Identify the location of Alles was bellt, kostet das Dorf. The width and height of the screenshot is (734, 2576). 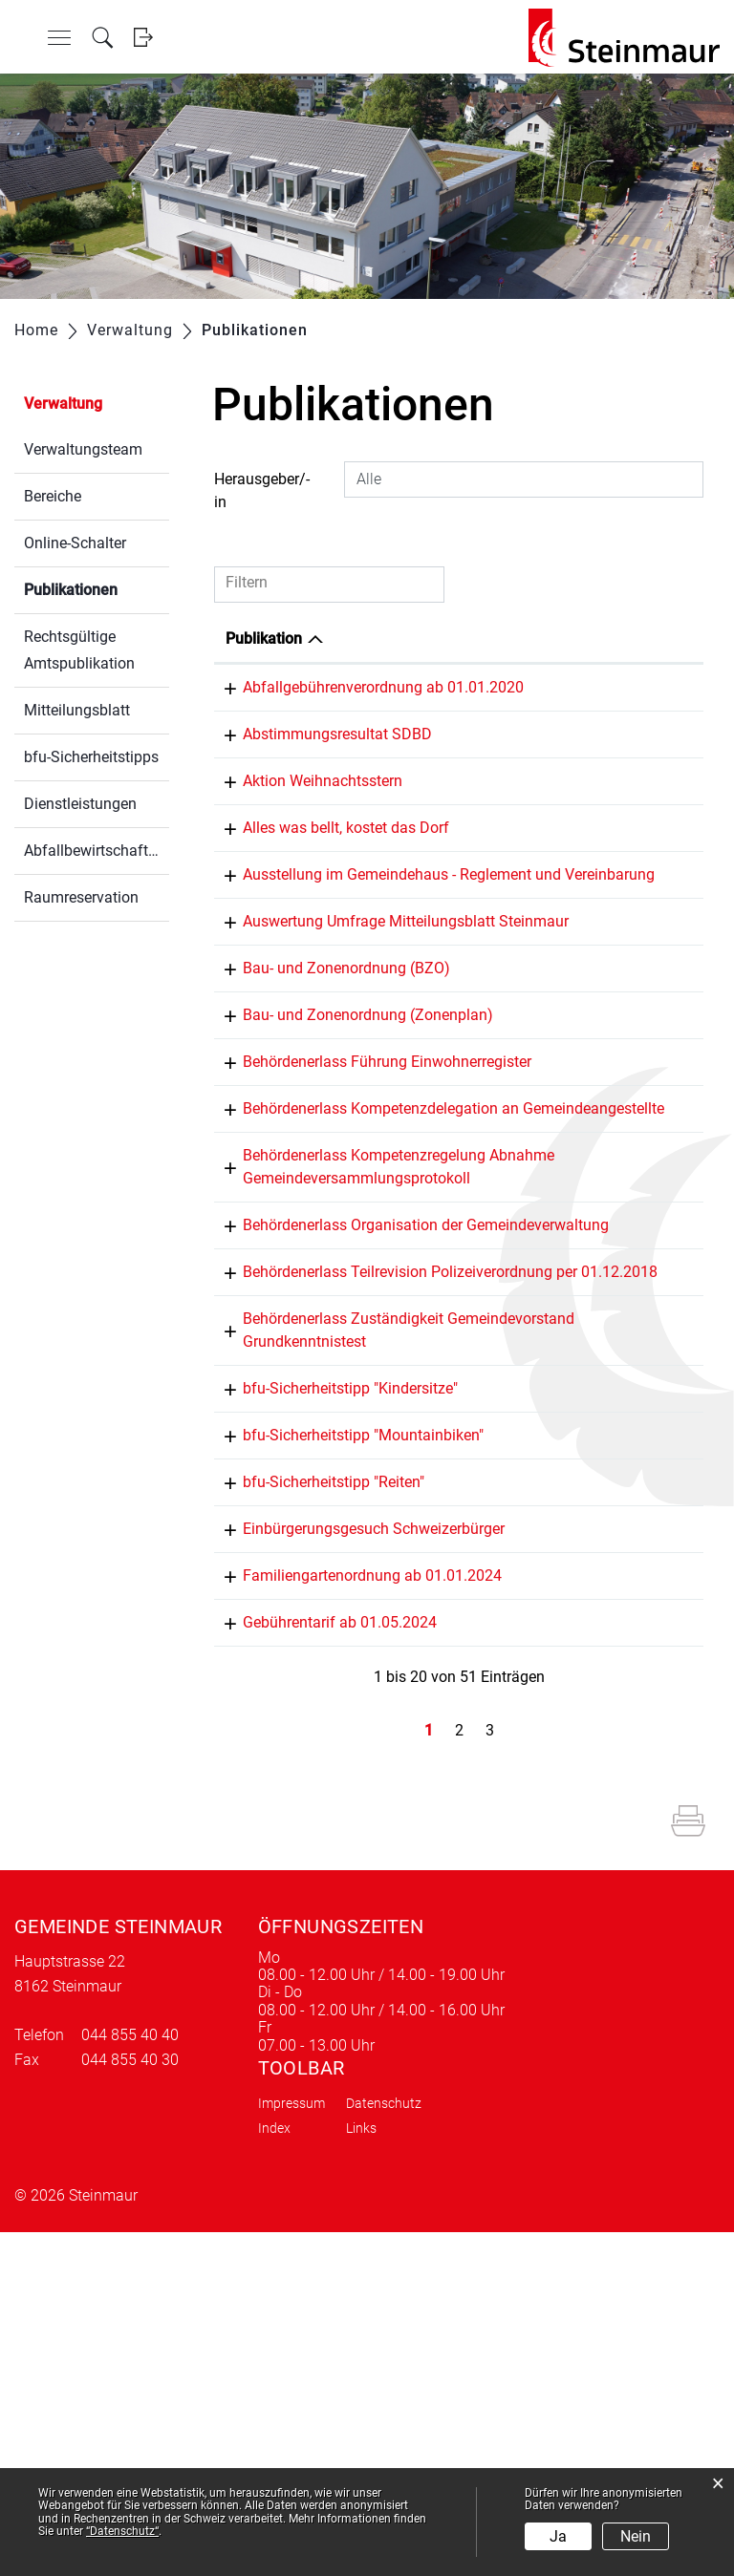
(329, 896).